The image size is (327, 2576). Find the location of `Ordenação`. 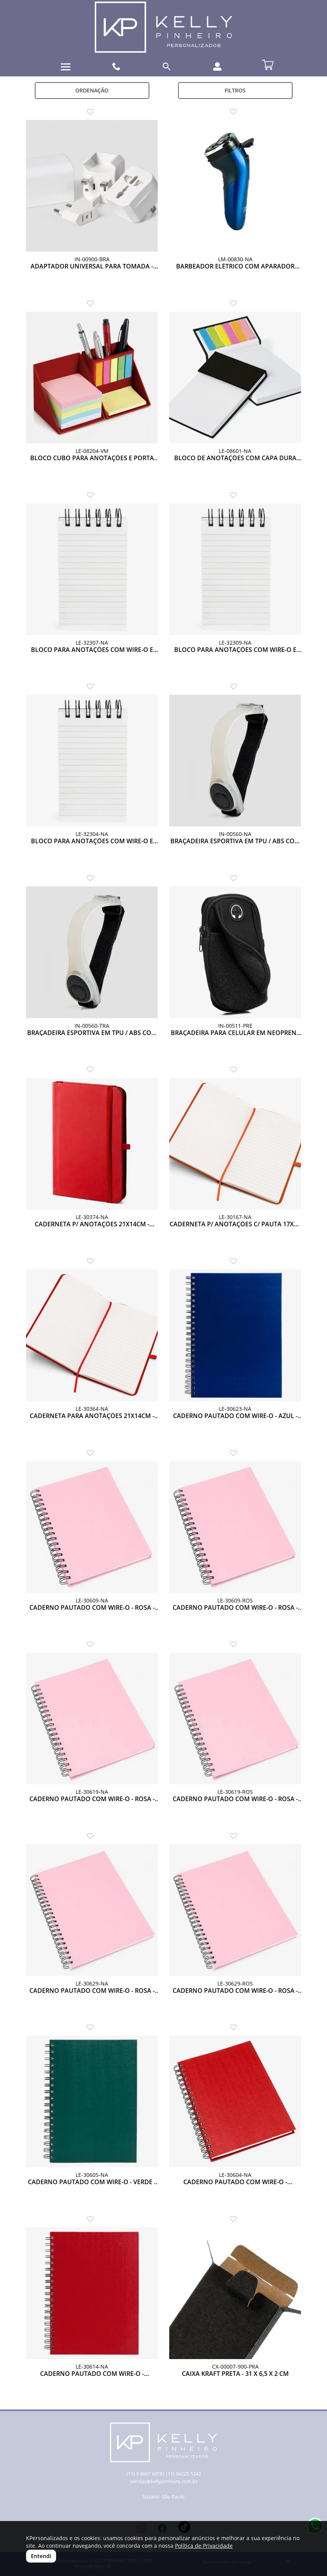

Ordenação is located at coordinates (91, 90).